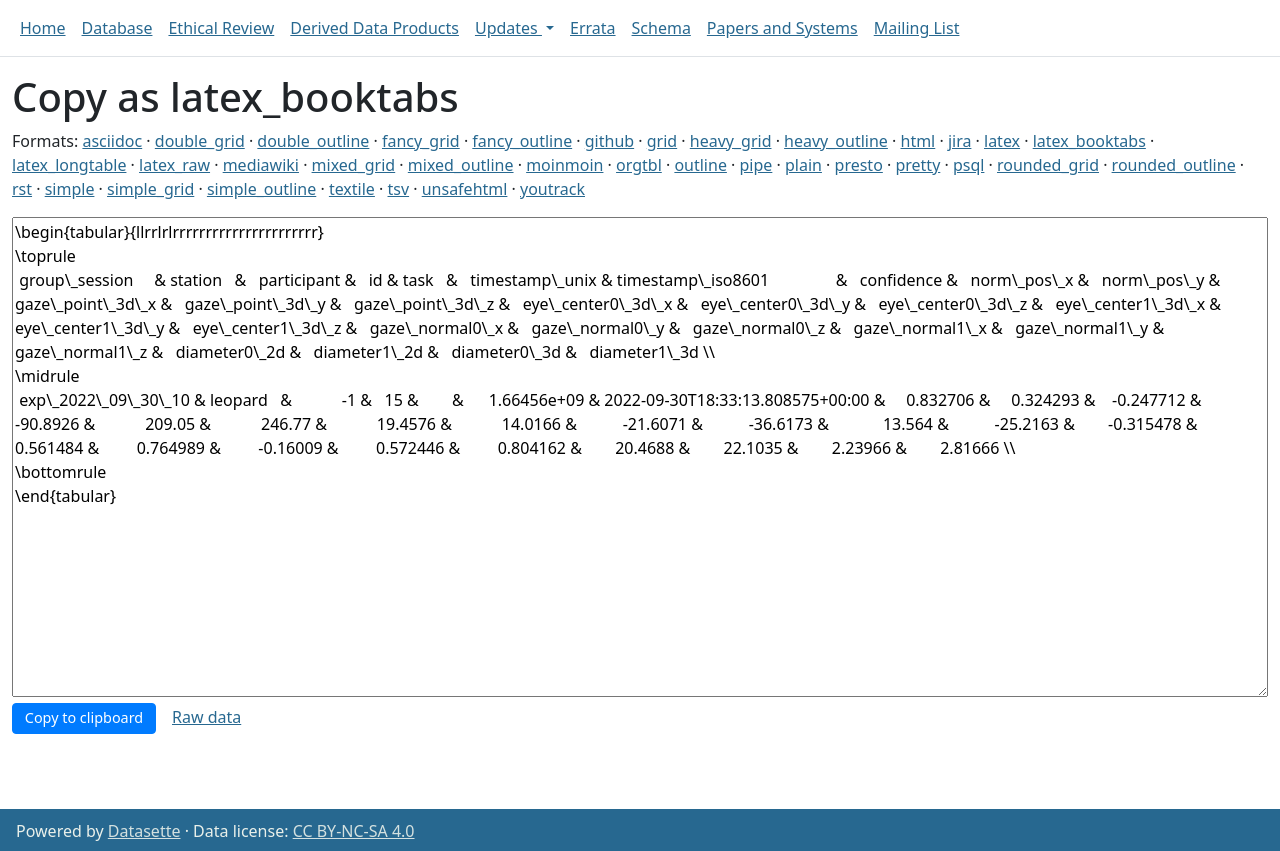  Describe the element at coordinates (421, 141) in the screenshot. I see `fancy_grid` at that location.